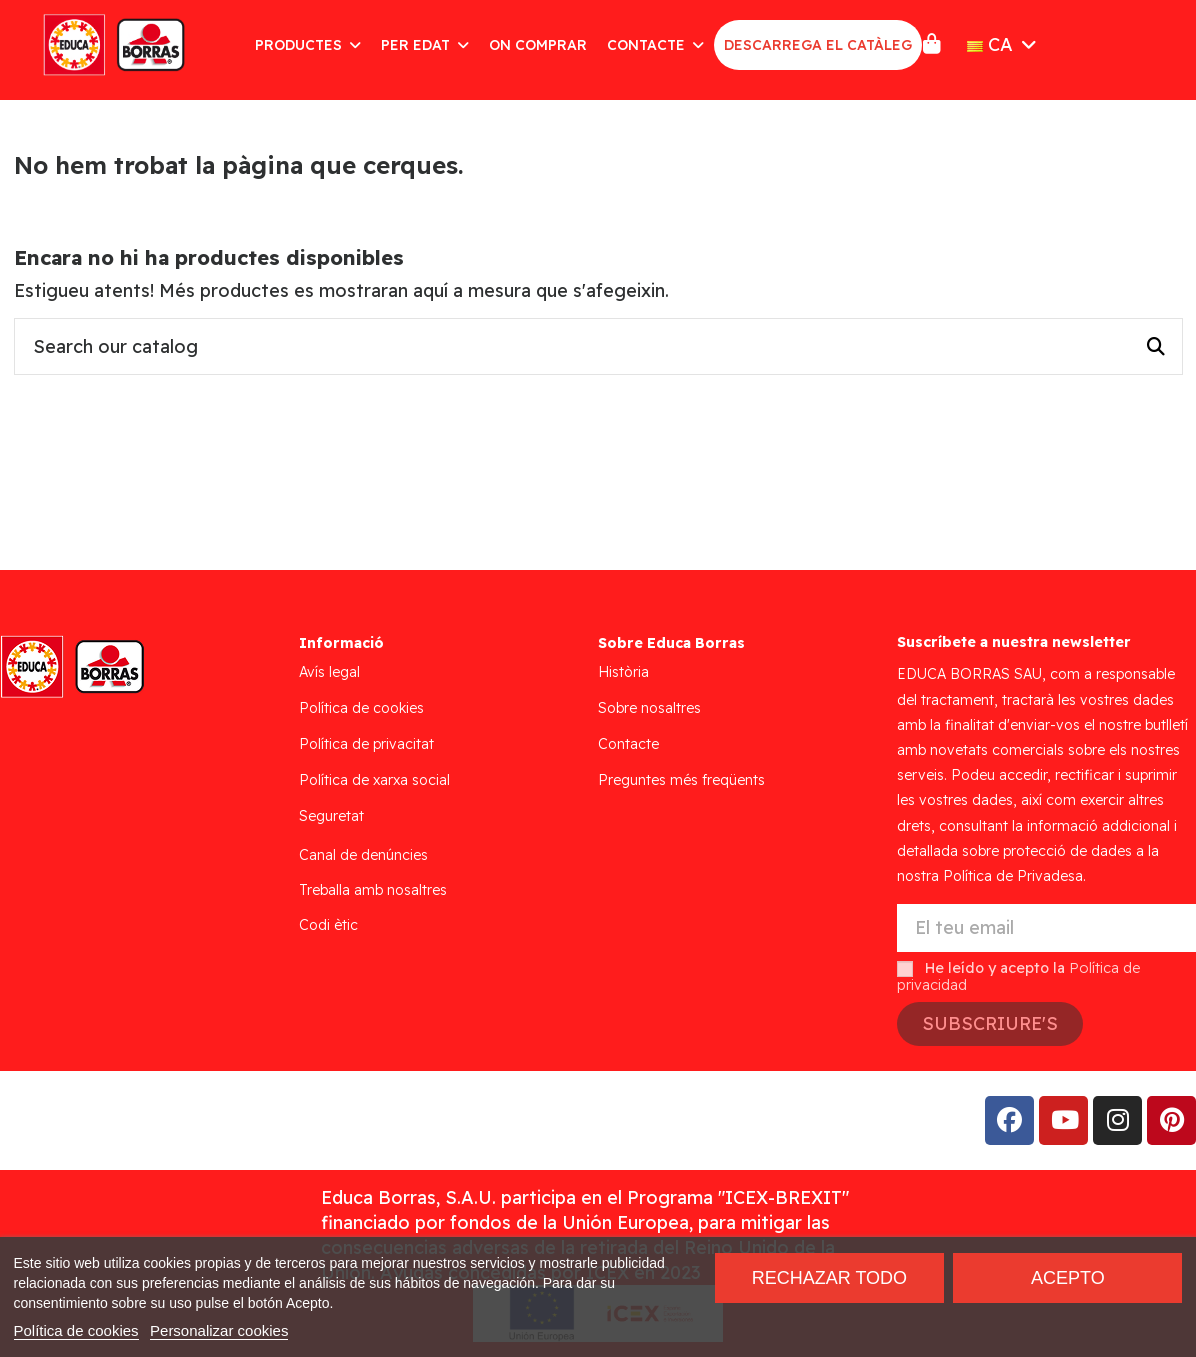 This screenshot has height=1357, width=1196. Describe the element at coordinates (219, 1330) in the screenshot. I see `Personalizar cookies` at that location.